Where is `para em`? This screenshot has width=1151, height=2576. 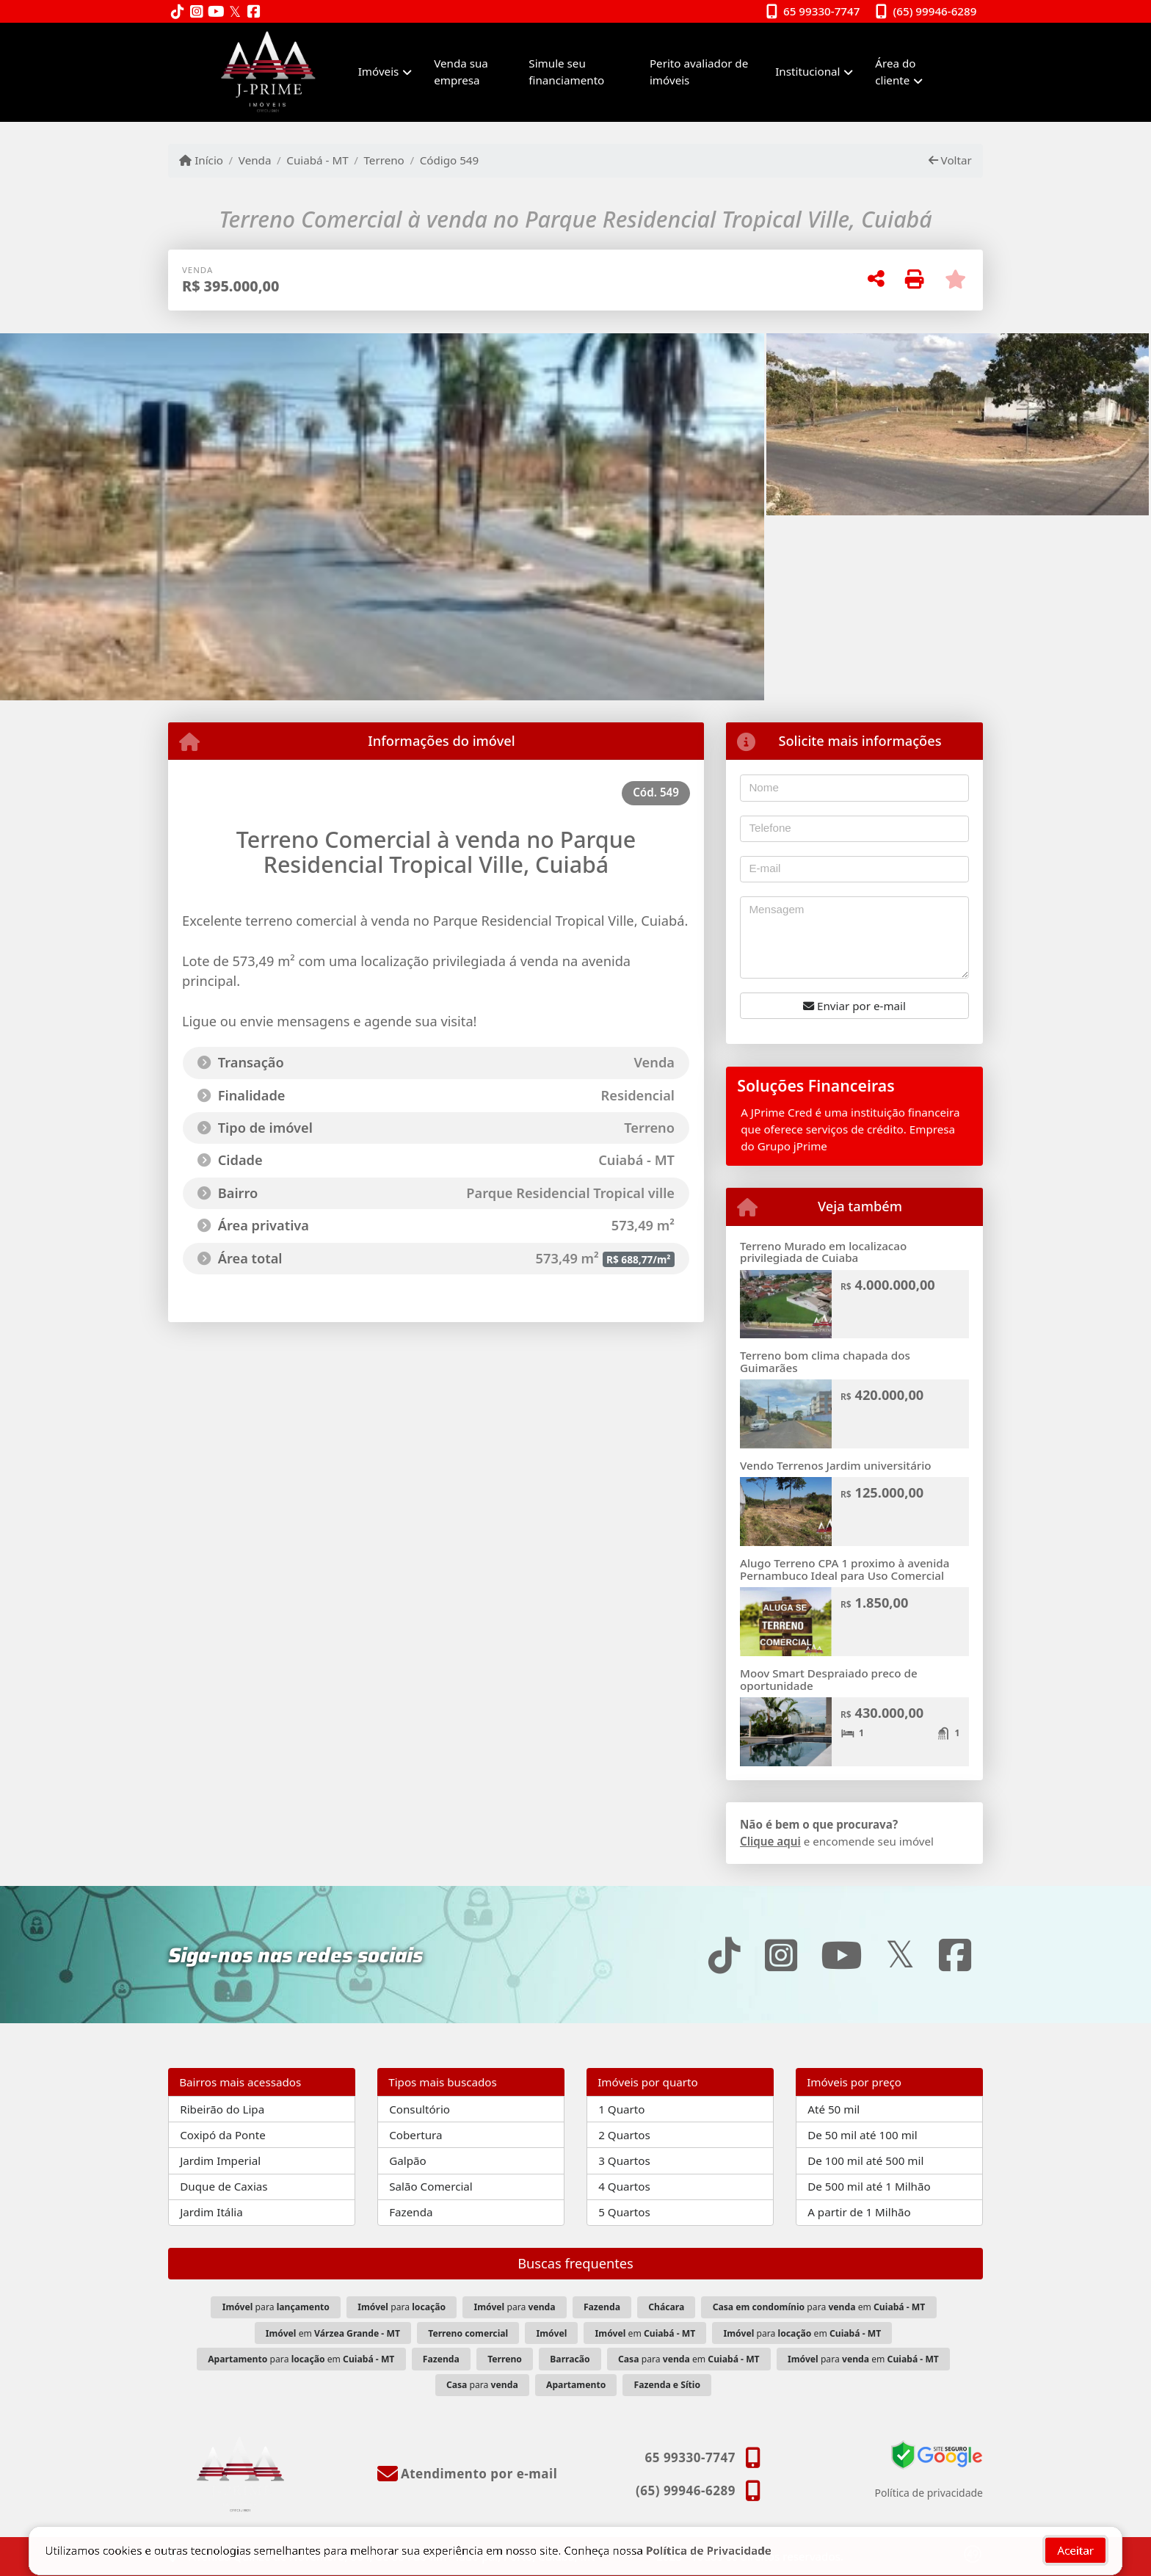
para em is located at coordinates (819, 2307).